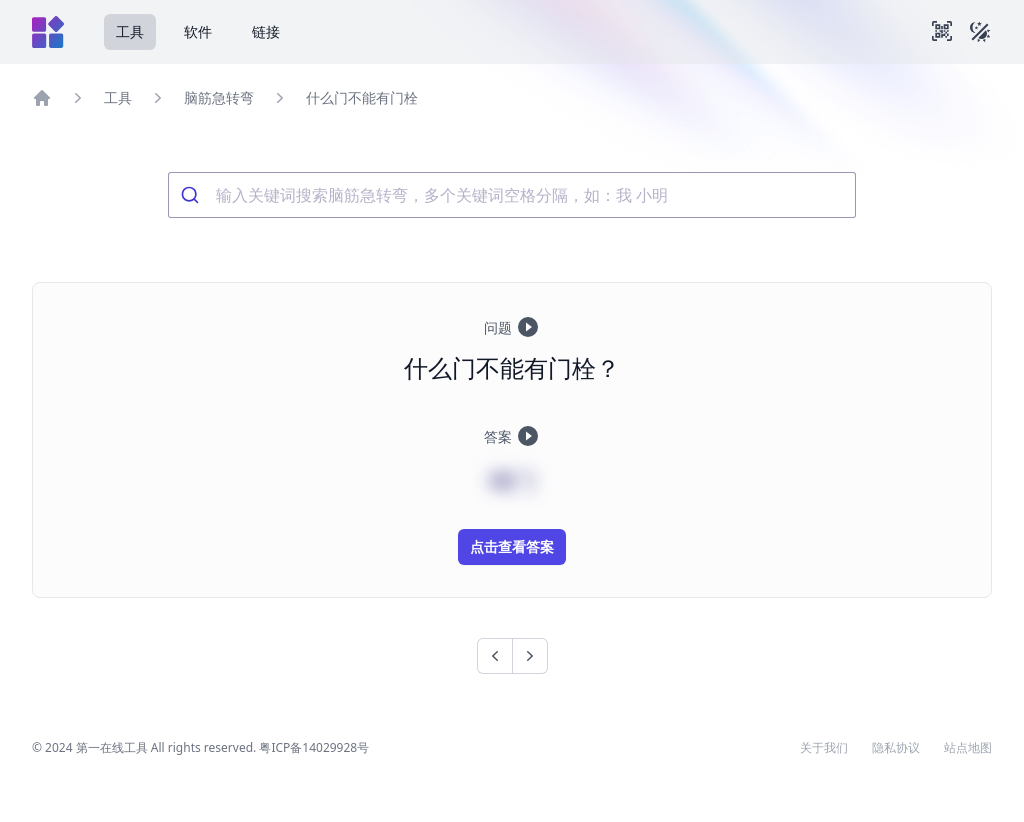 The height and width of the screenshot is (822, 1024). What do you see at coordinates (824, 748) in the screenshot?
I see `关于我们` at bounding box center [824, 748].